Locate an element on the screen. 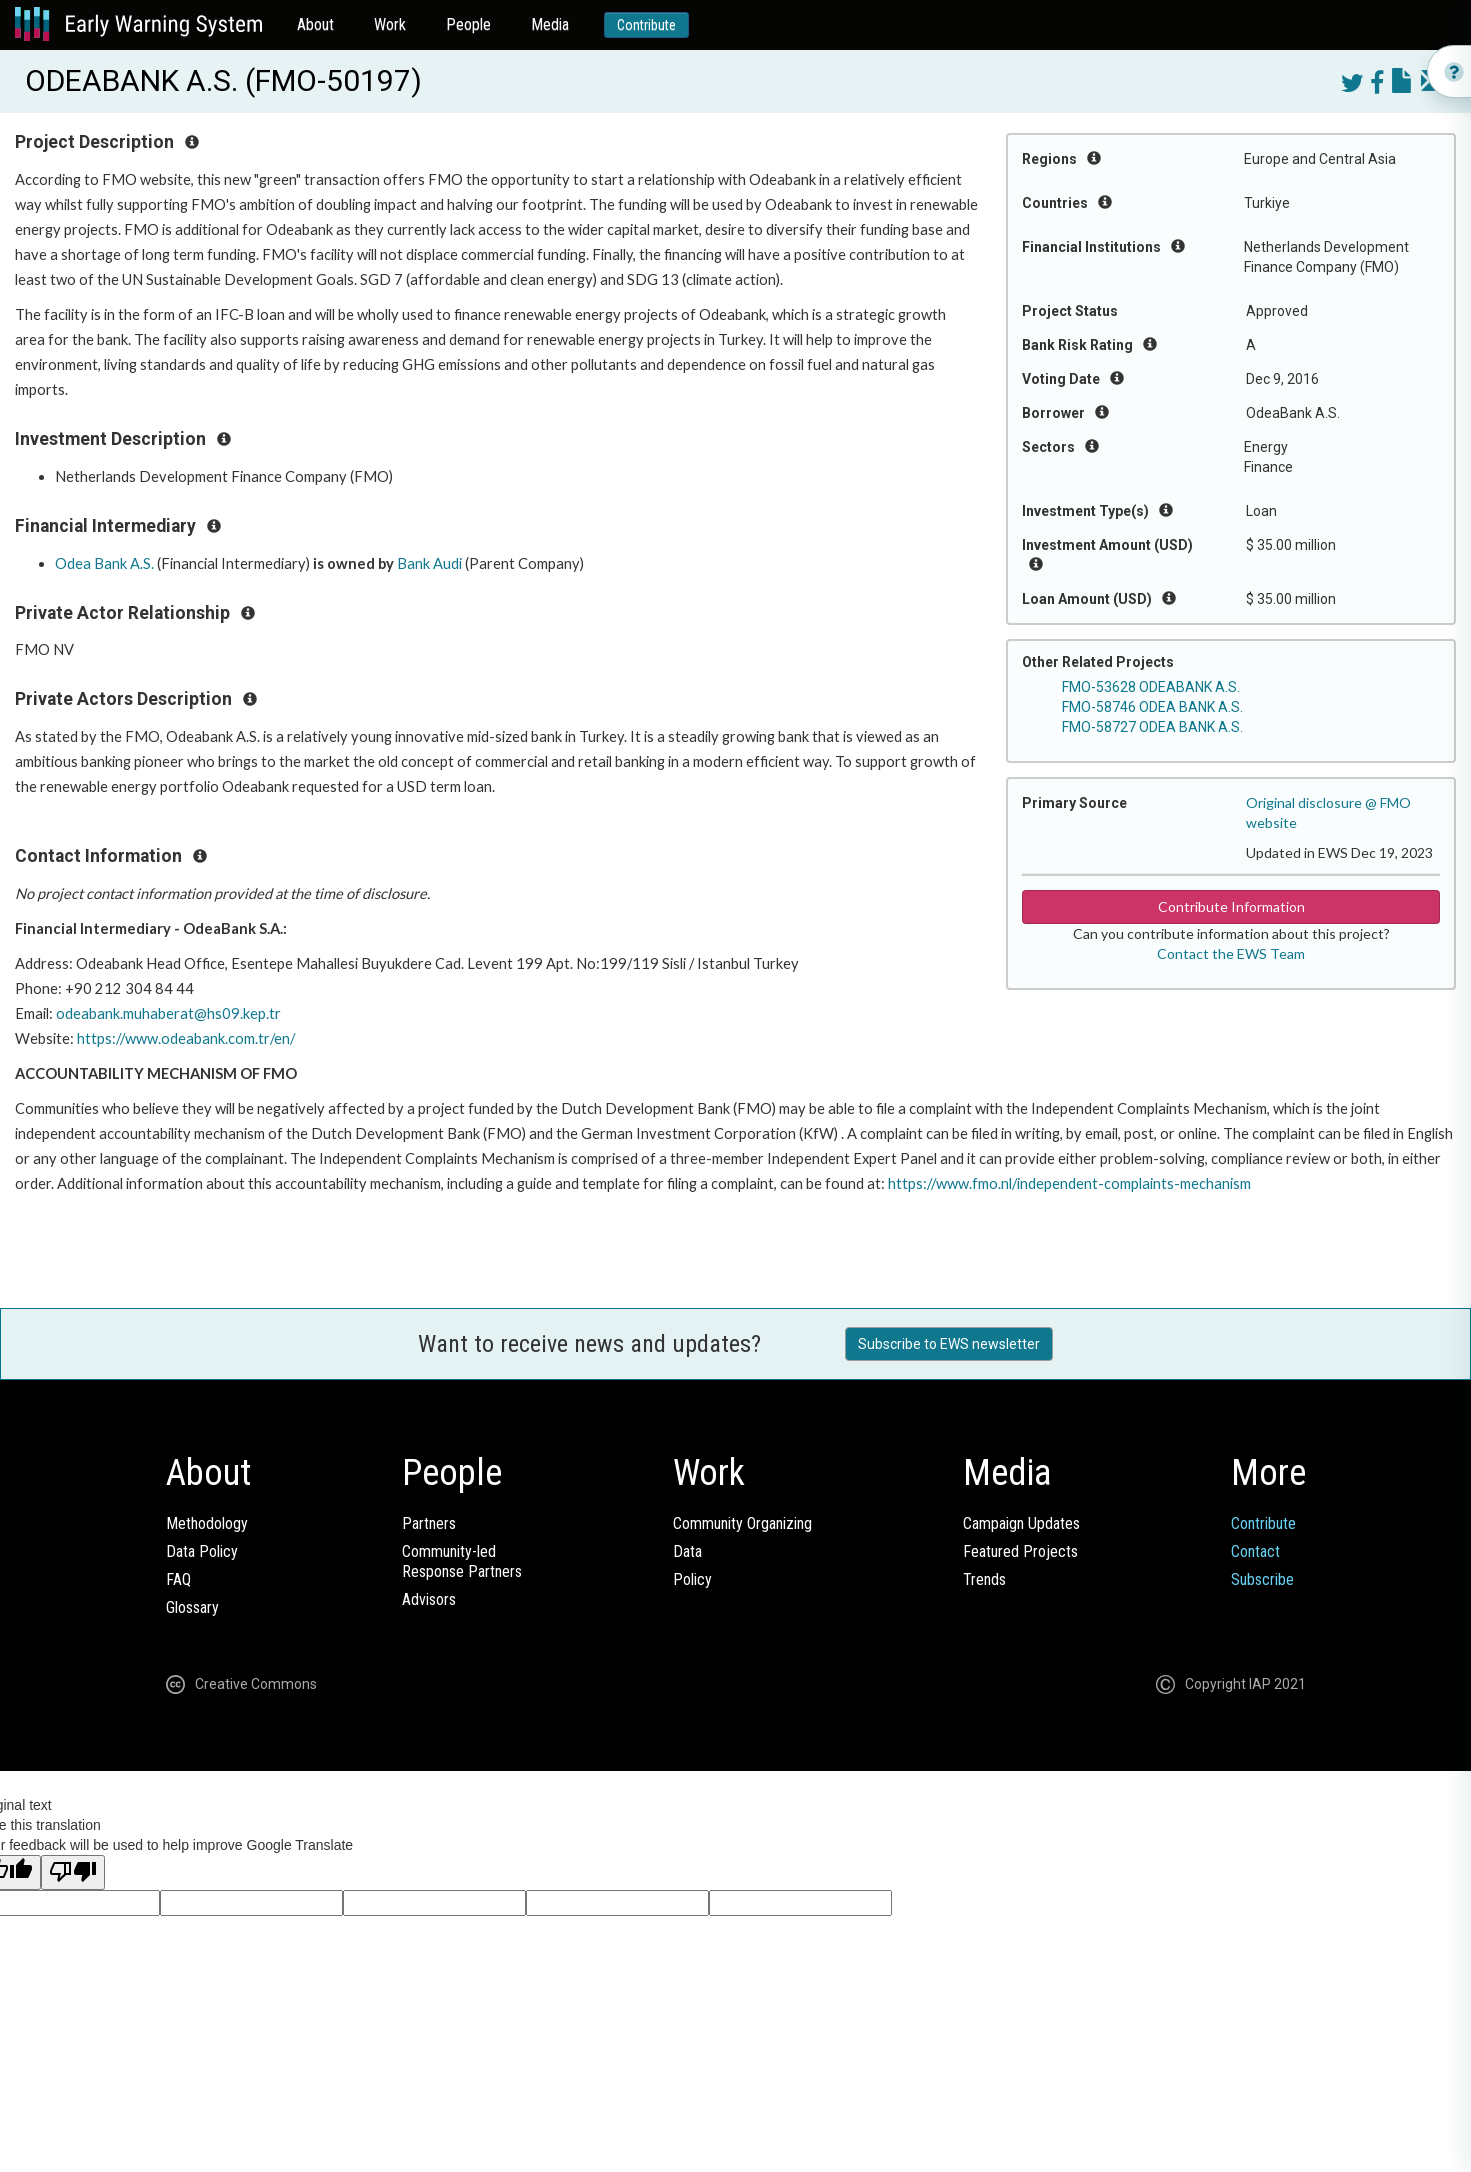 The image size is (1471, 2172). Contact is located at coordinates (1255, 1551).